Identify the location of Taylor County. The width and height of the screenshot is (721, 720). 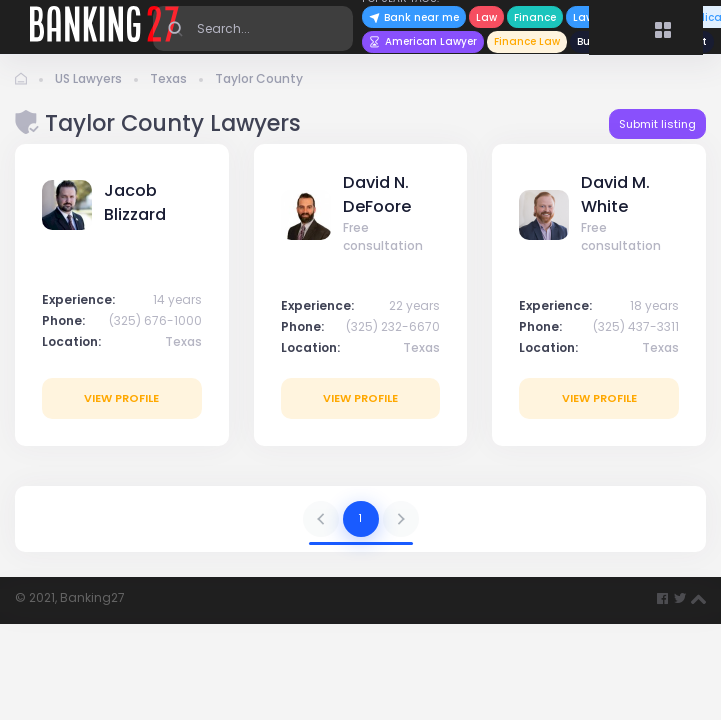
(259, 78).